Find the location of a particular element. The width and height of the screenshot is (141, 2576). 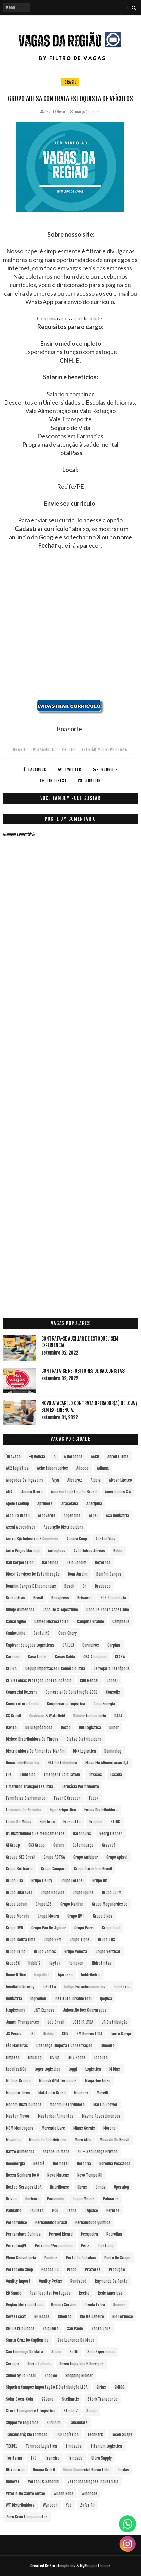

Rio de Janeiro is located at coordinates (92, 2316).